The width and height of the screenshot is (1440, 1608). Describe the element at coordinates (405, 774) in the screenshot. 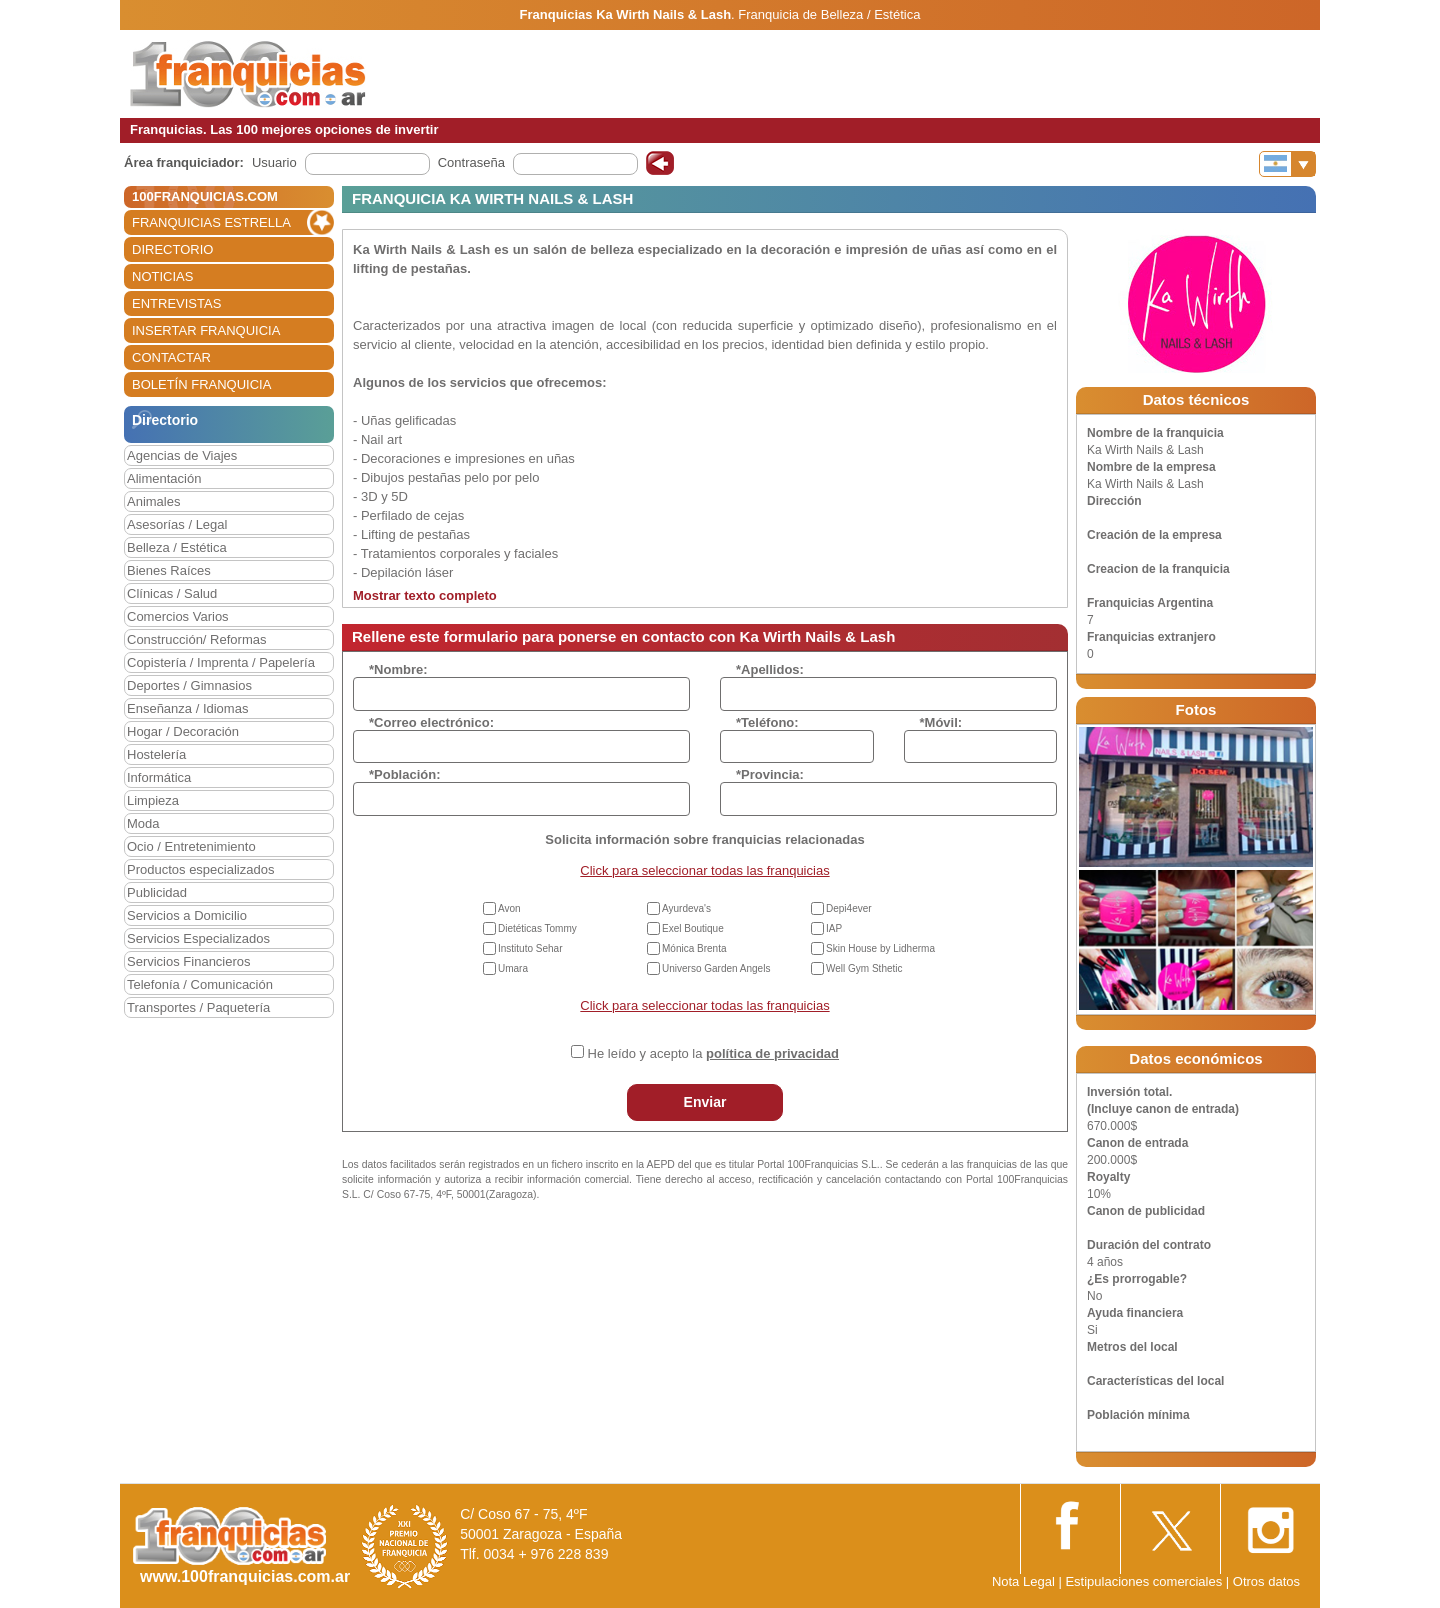

I see `*Población:` at that location.